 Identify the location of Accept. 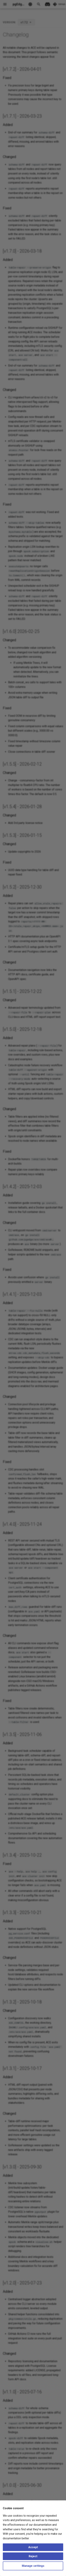
(33, 2547).